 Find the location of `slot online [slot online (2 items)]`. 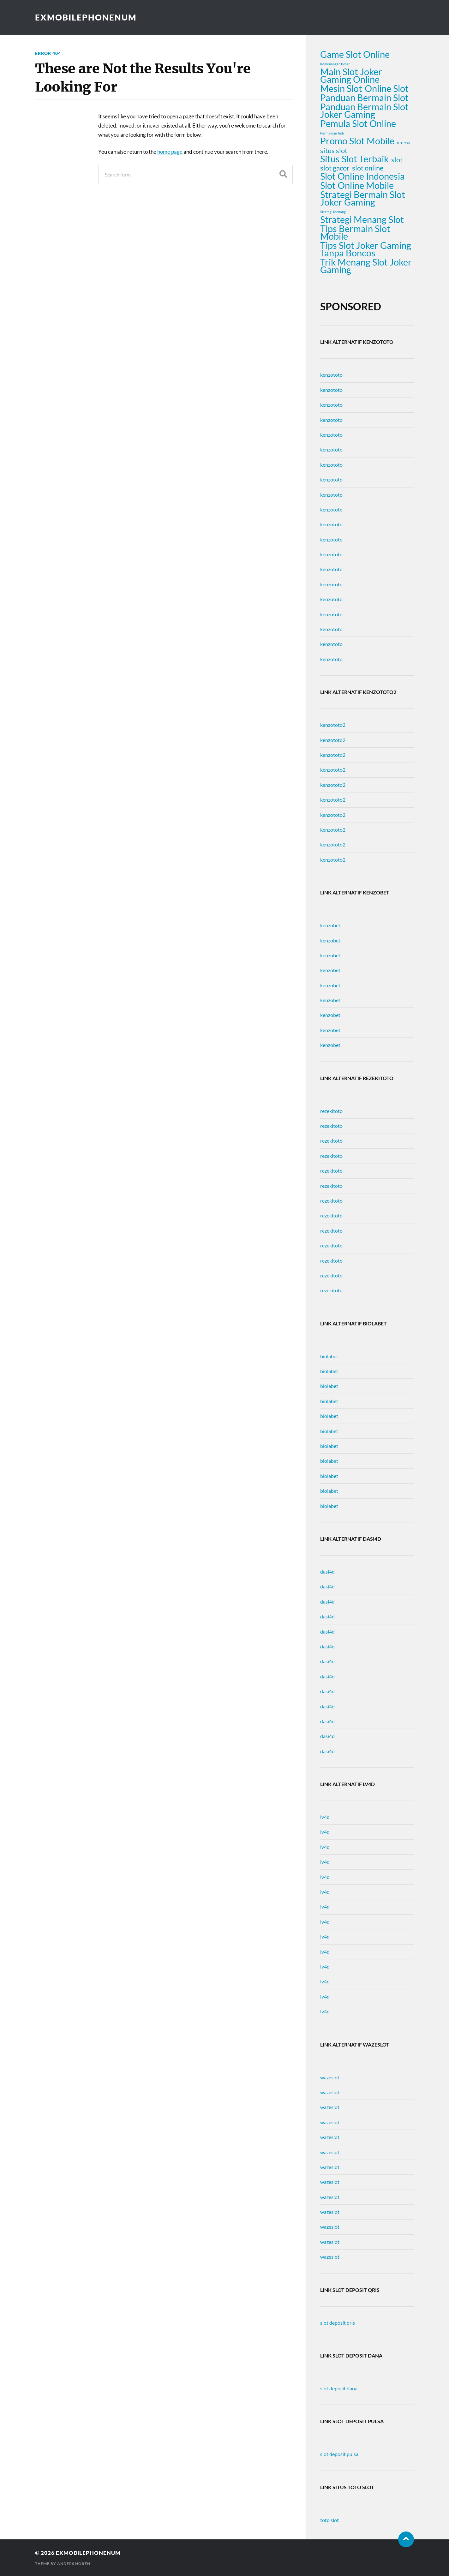

slot online [slot online (2 items)] is located at coordinates (368, 168).